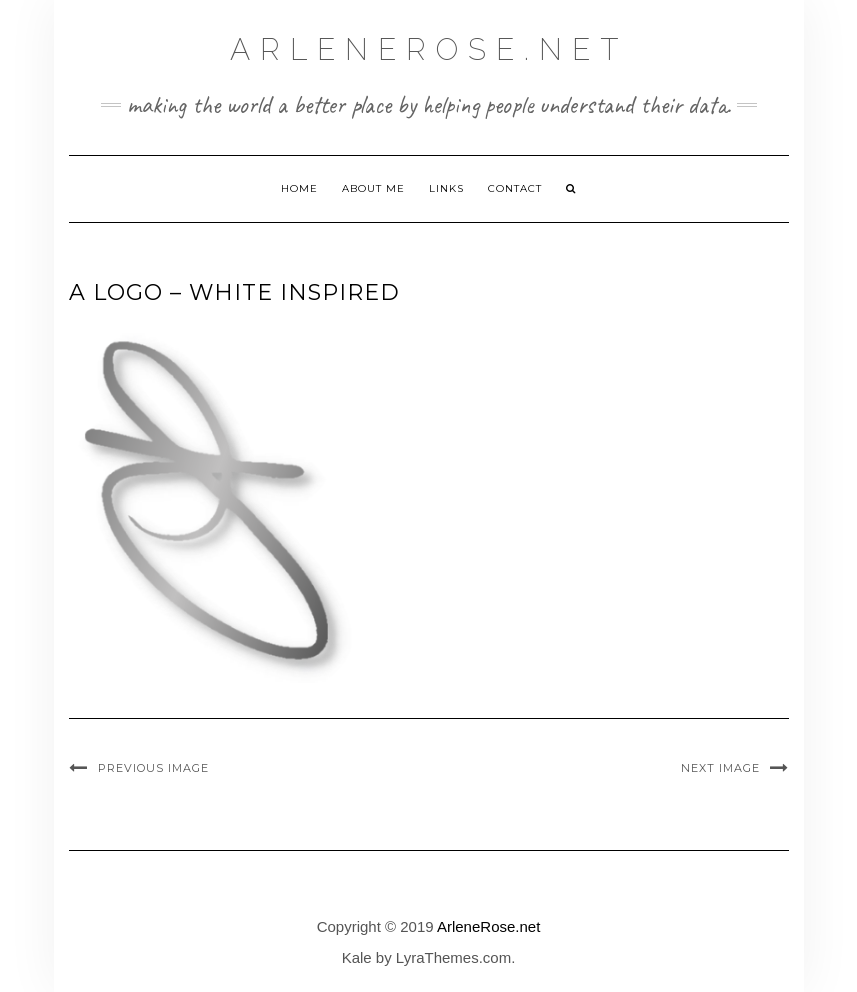 The width and height of the screenshot is (857, 992). I want to click on Kale, so click(357, 957).